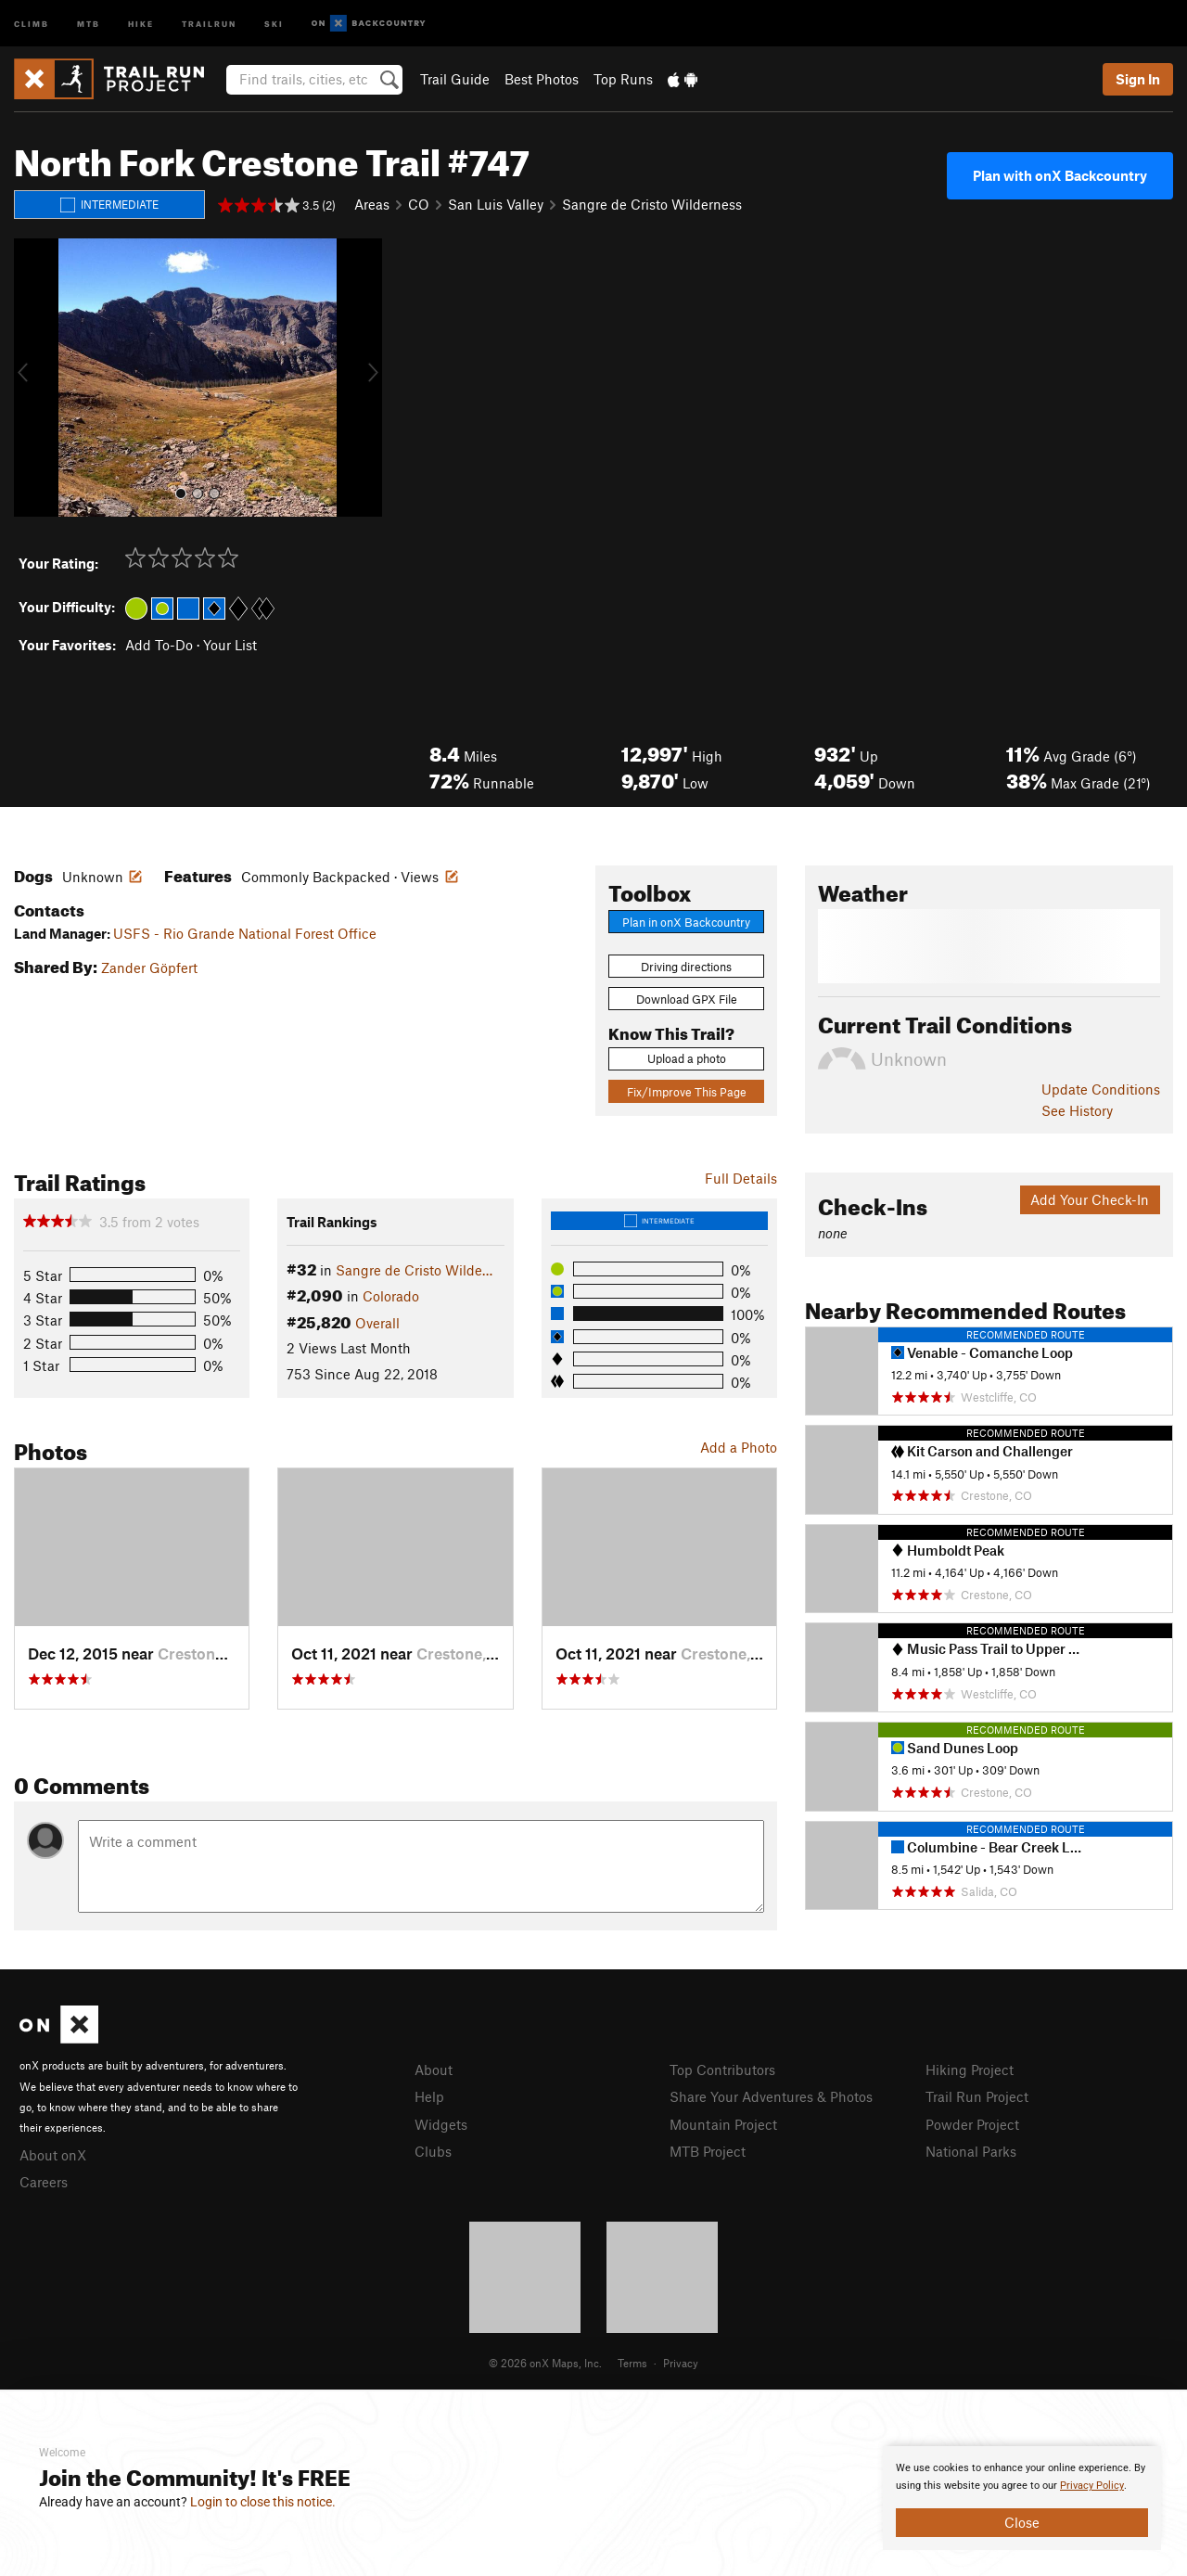  What do you see at coordinates (455, 78) in the screenshot?
I see `Trail Guide` at bounding box center [455, 78].